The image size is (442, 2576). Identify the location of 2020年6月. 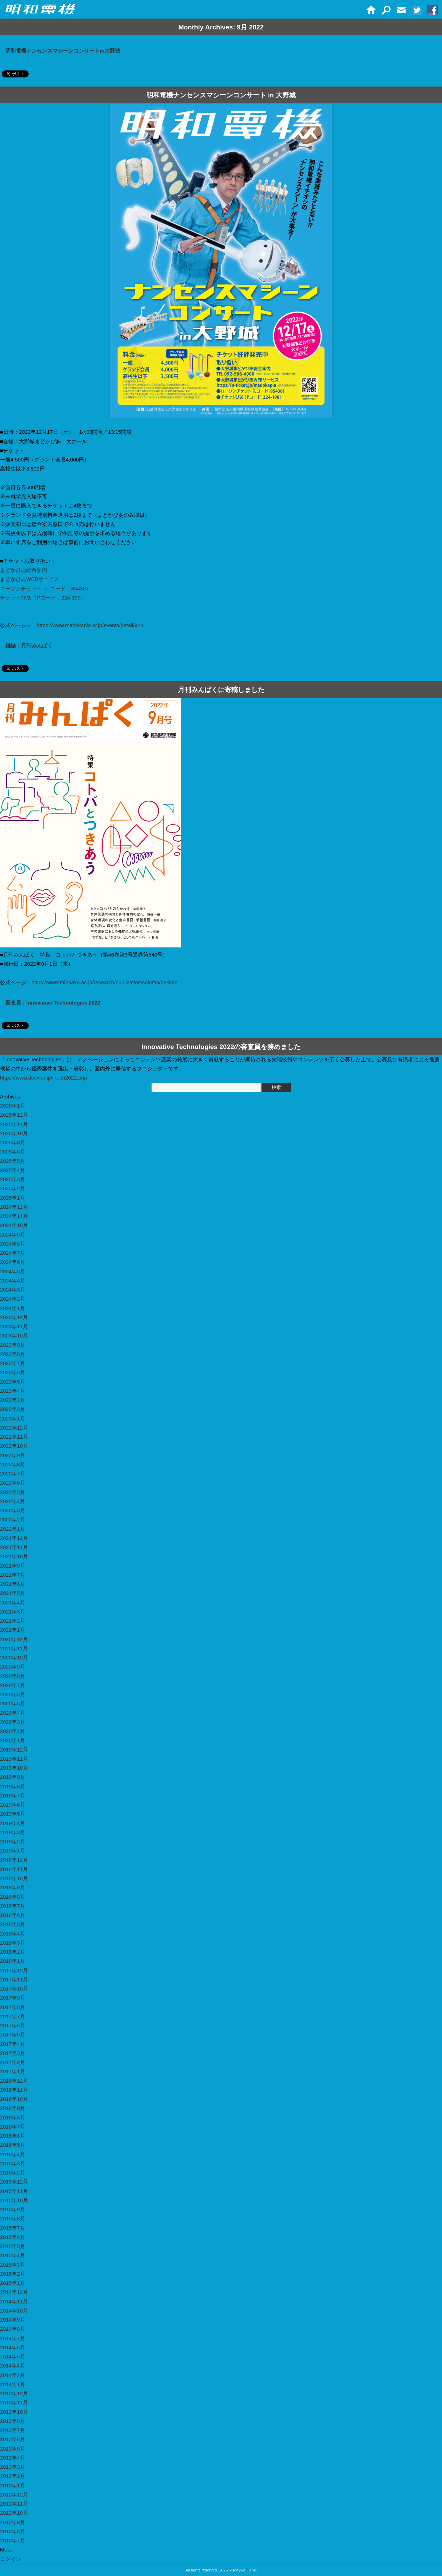
(12, 1694).